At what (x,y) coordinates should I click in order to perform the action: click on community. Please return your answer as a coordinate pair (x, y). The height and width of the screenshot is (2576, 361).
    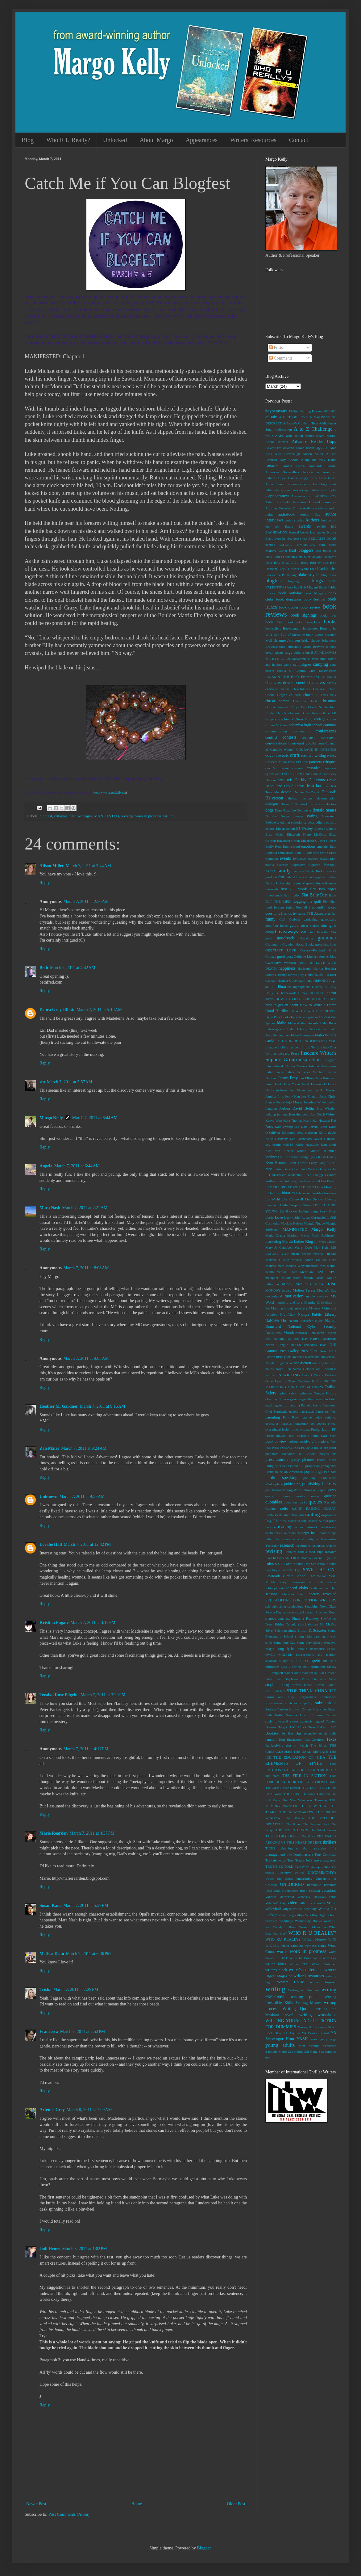
    Looking at the image, I should click on (301, 731).